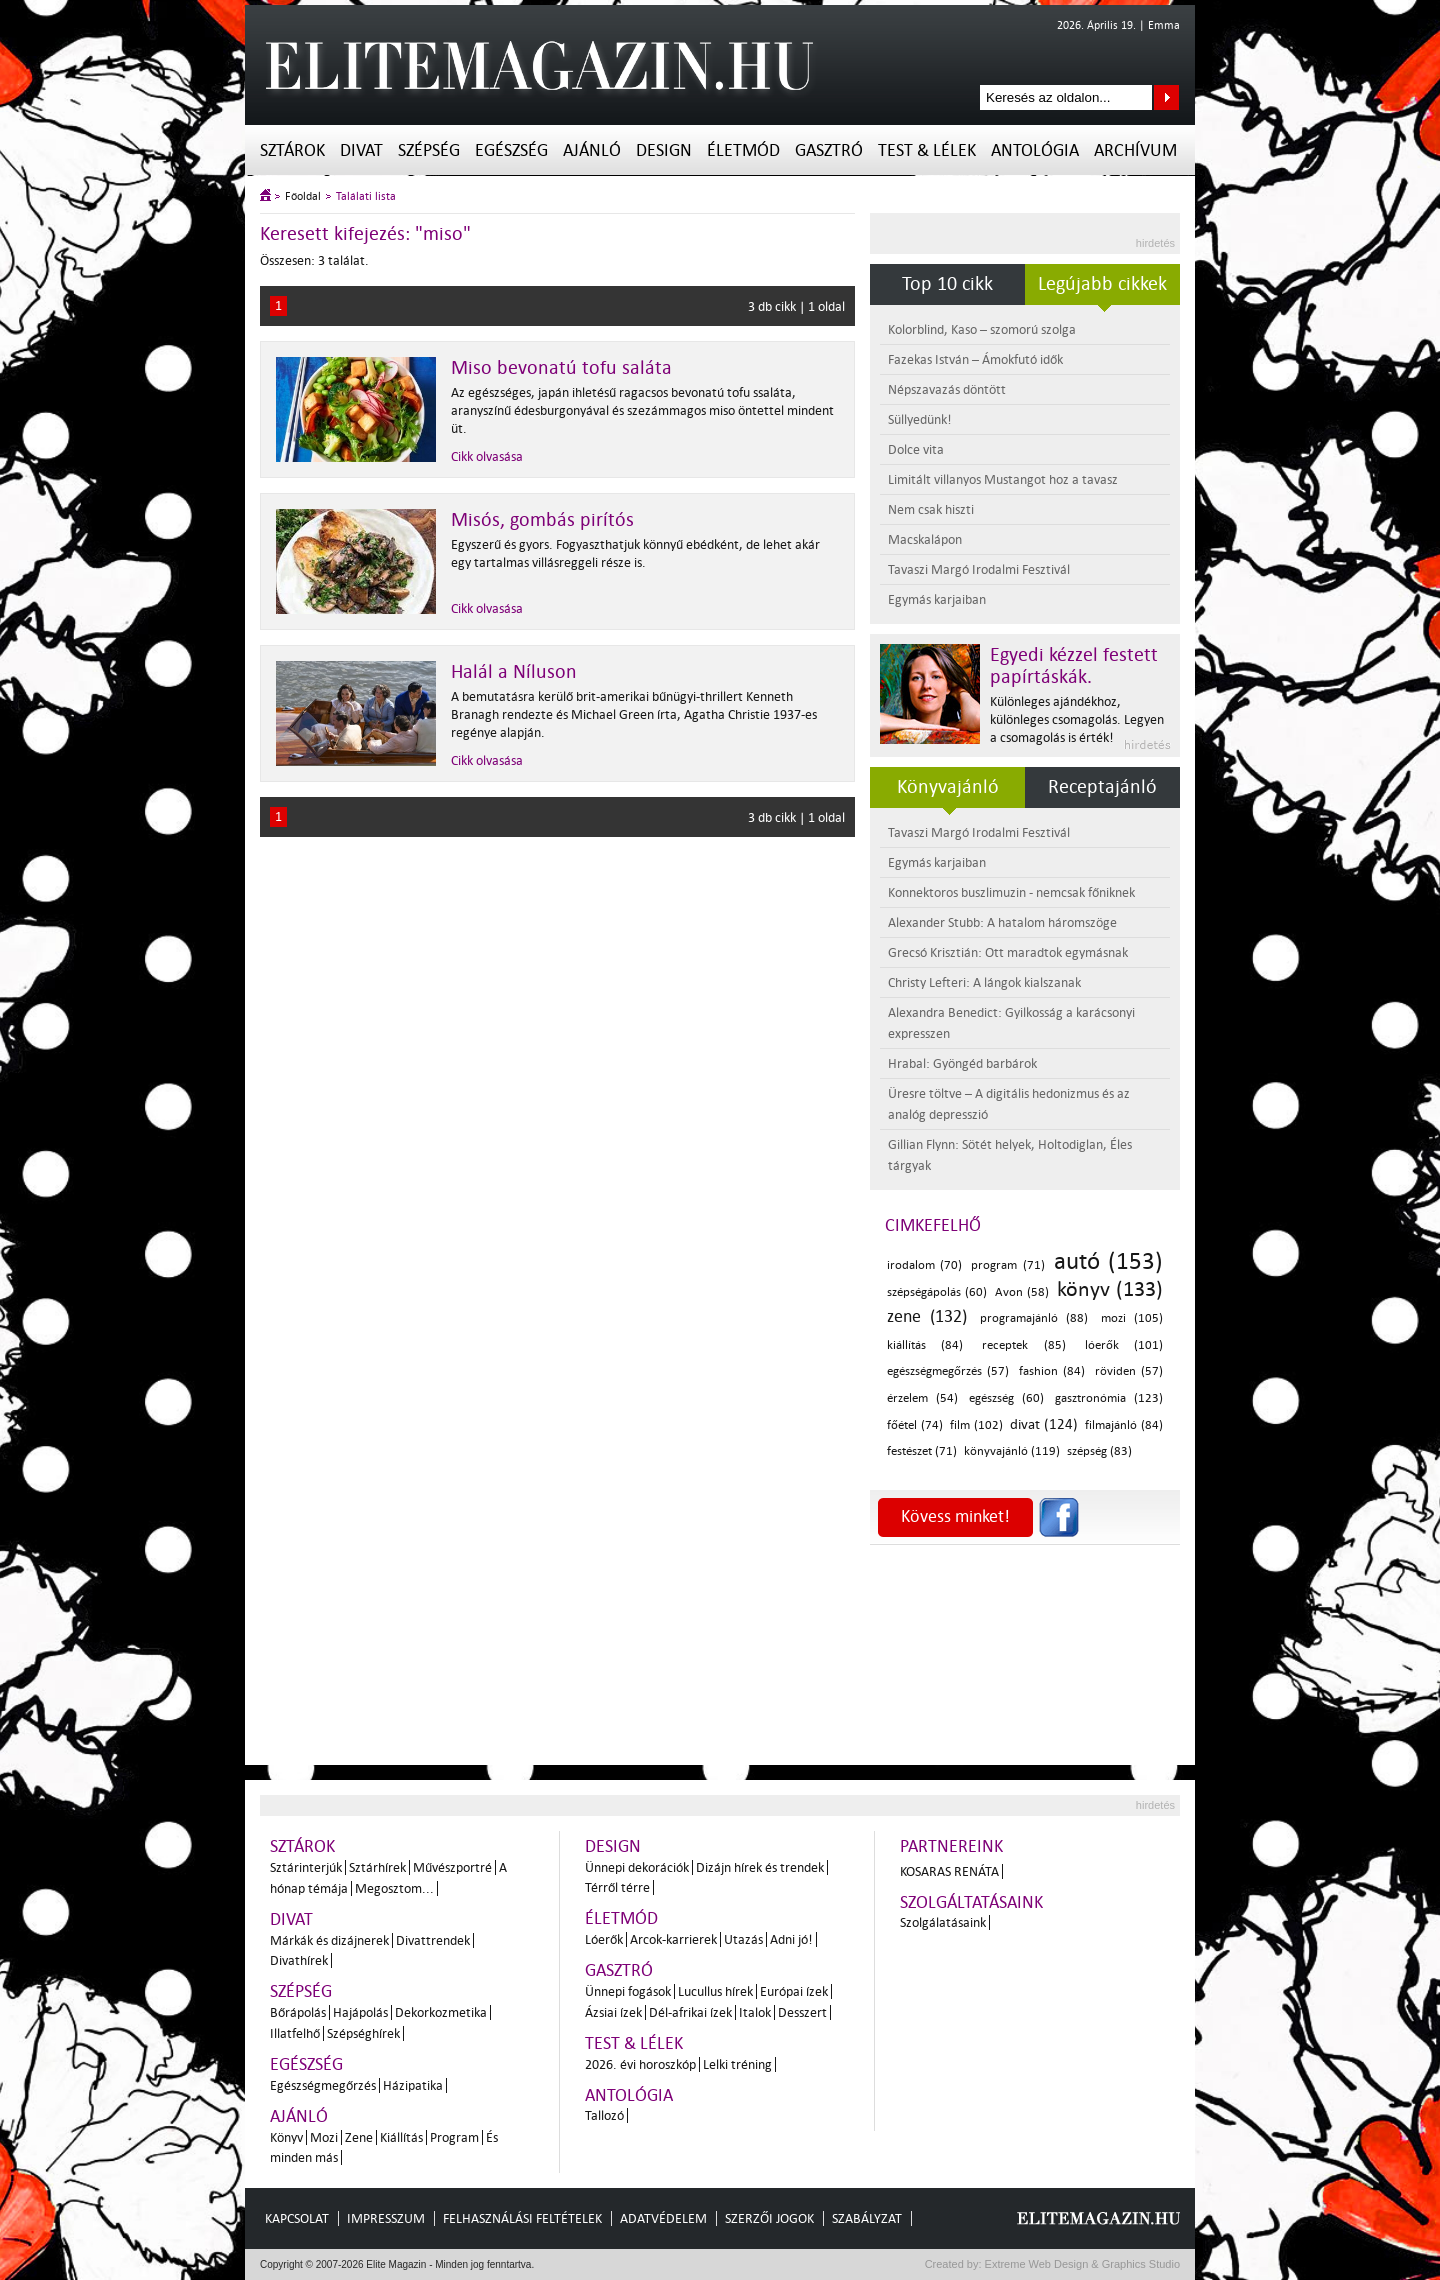  I want to click on zene (132), so click(927, 1316).